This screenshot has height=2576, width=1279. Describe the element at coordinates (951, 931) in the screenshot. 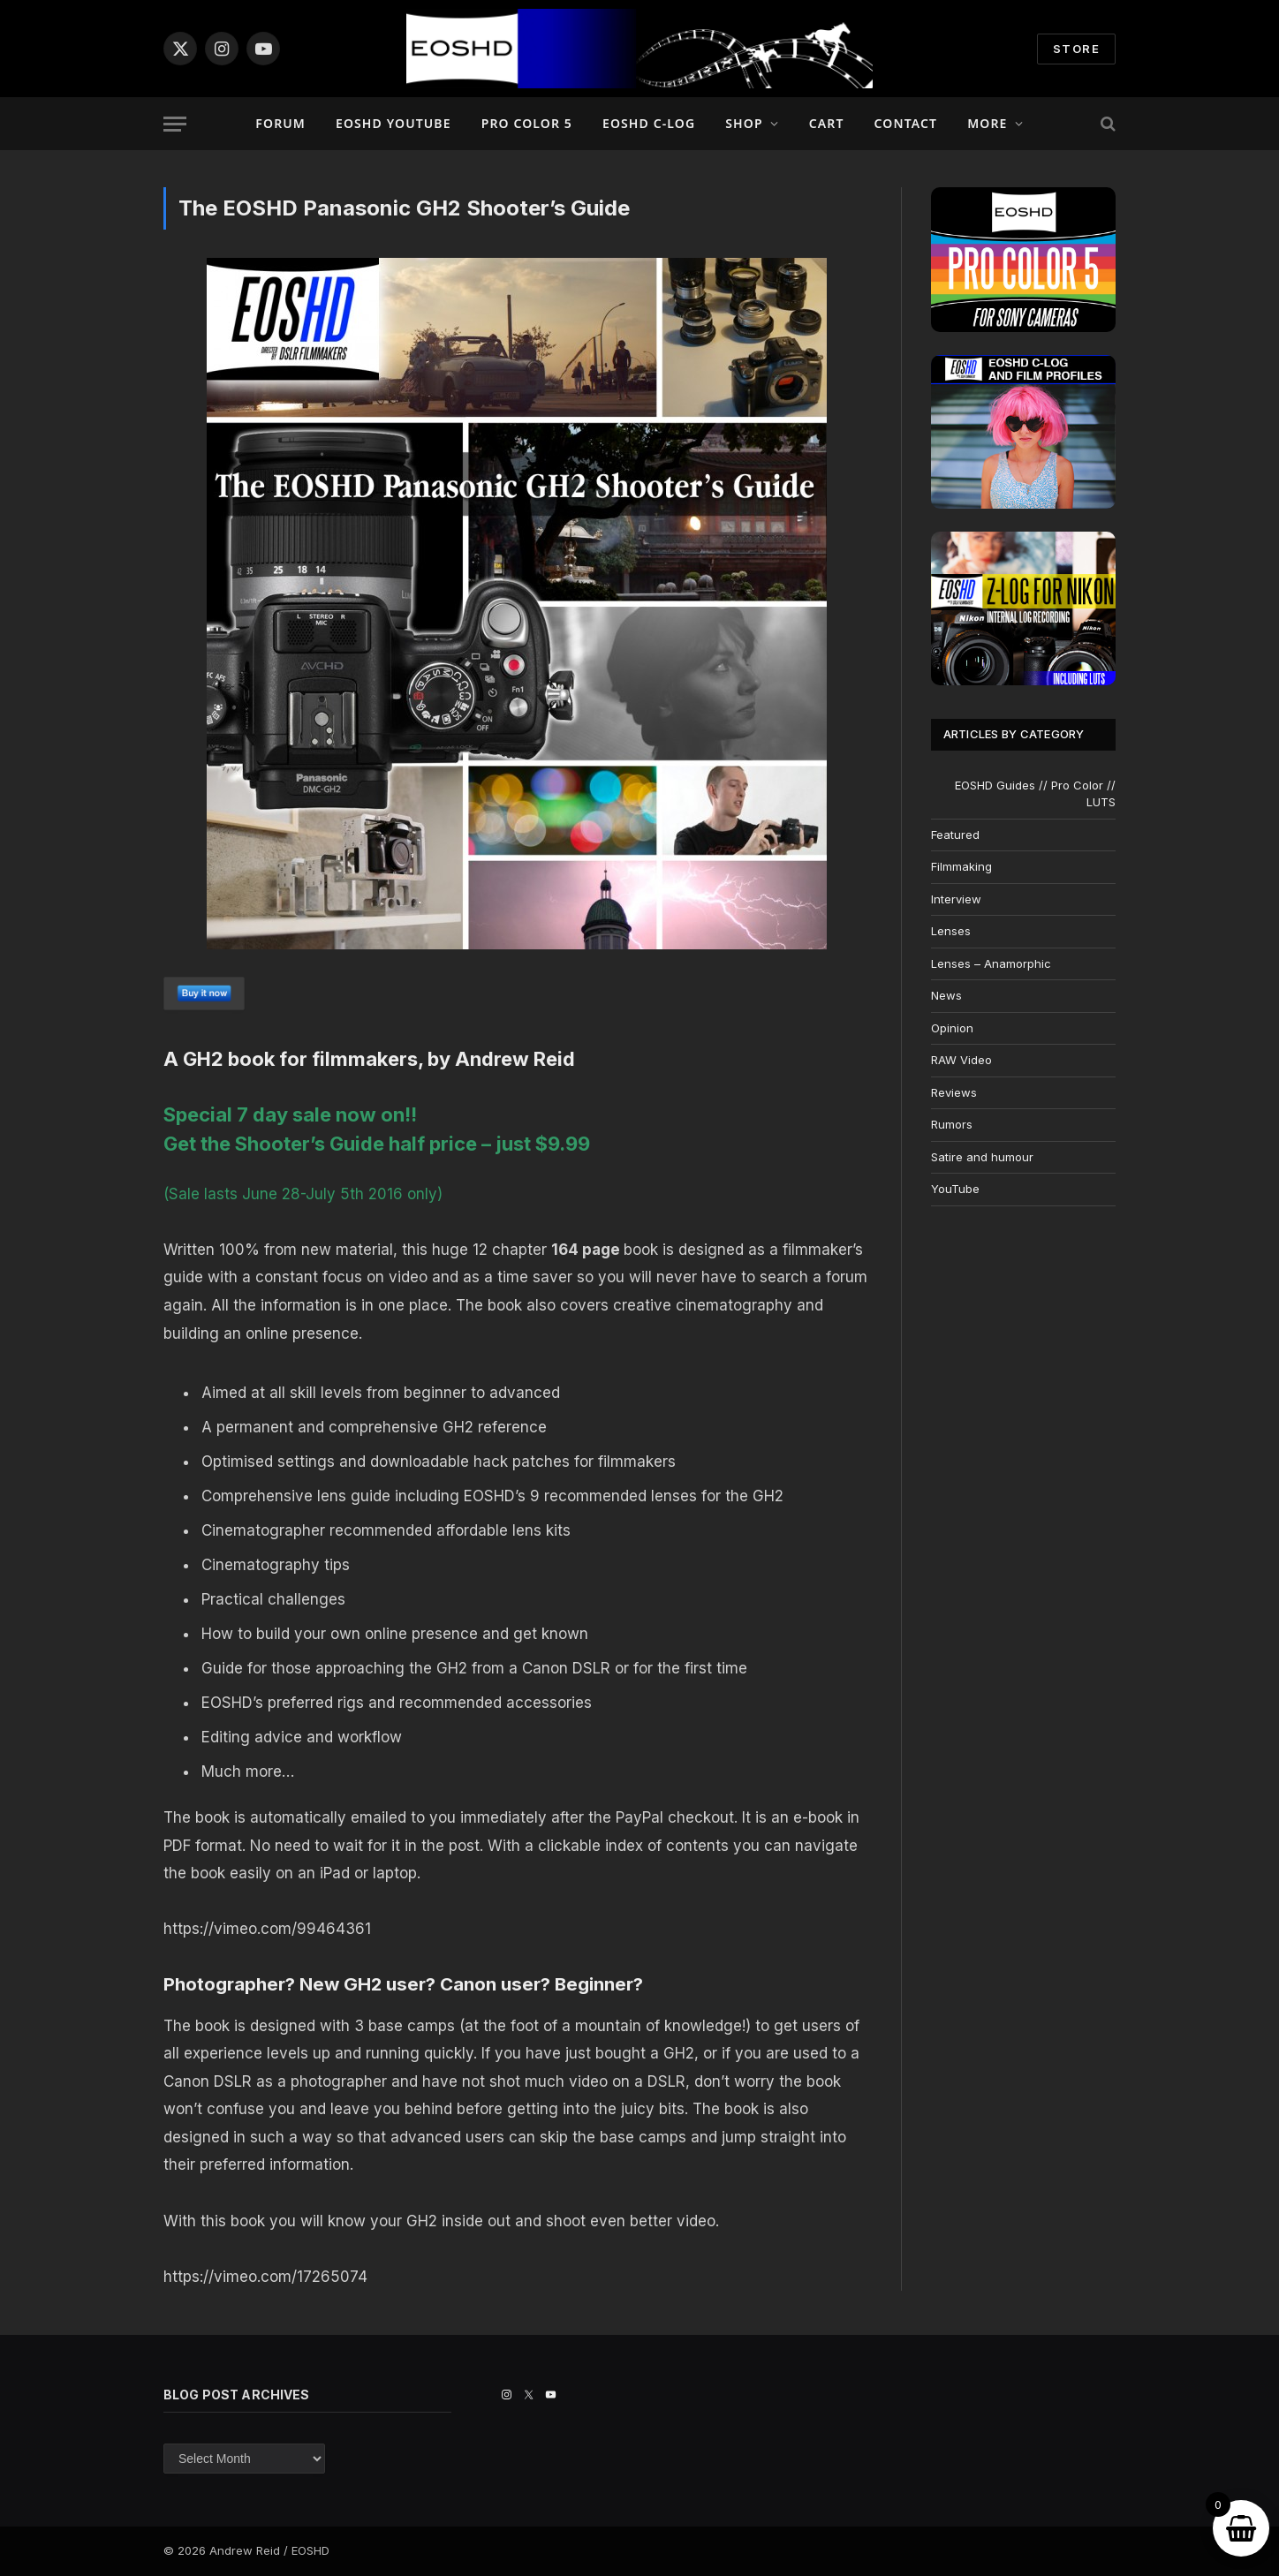

I see `Lenses` at that location.